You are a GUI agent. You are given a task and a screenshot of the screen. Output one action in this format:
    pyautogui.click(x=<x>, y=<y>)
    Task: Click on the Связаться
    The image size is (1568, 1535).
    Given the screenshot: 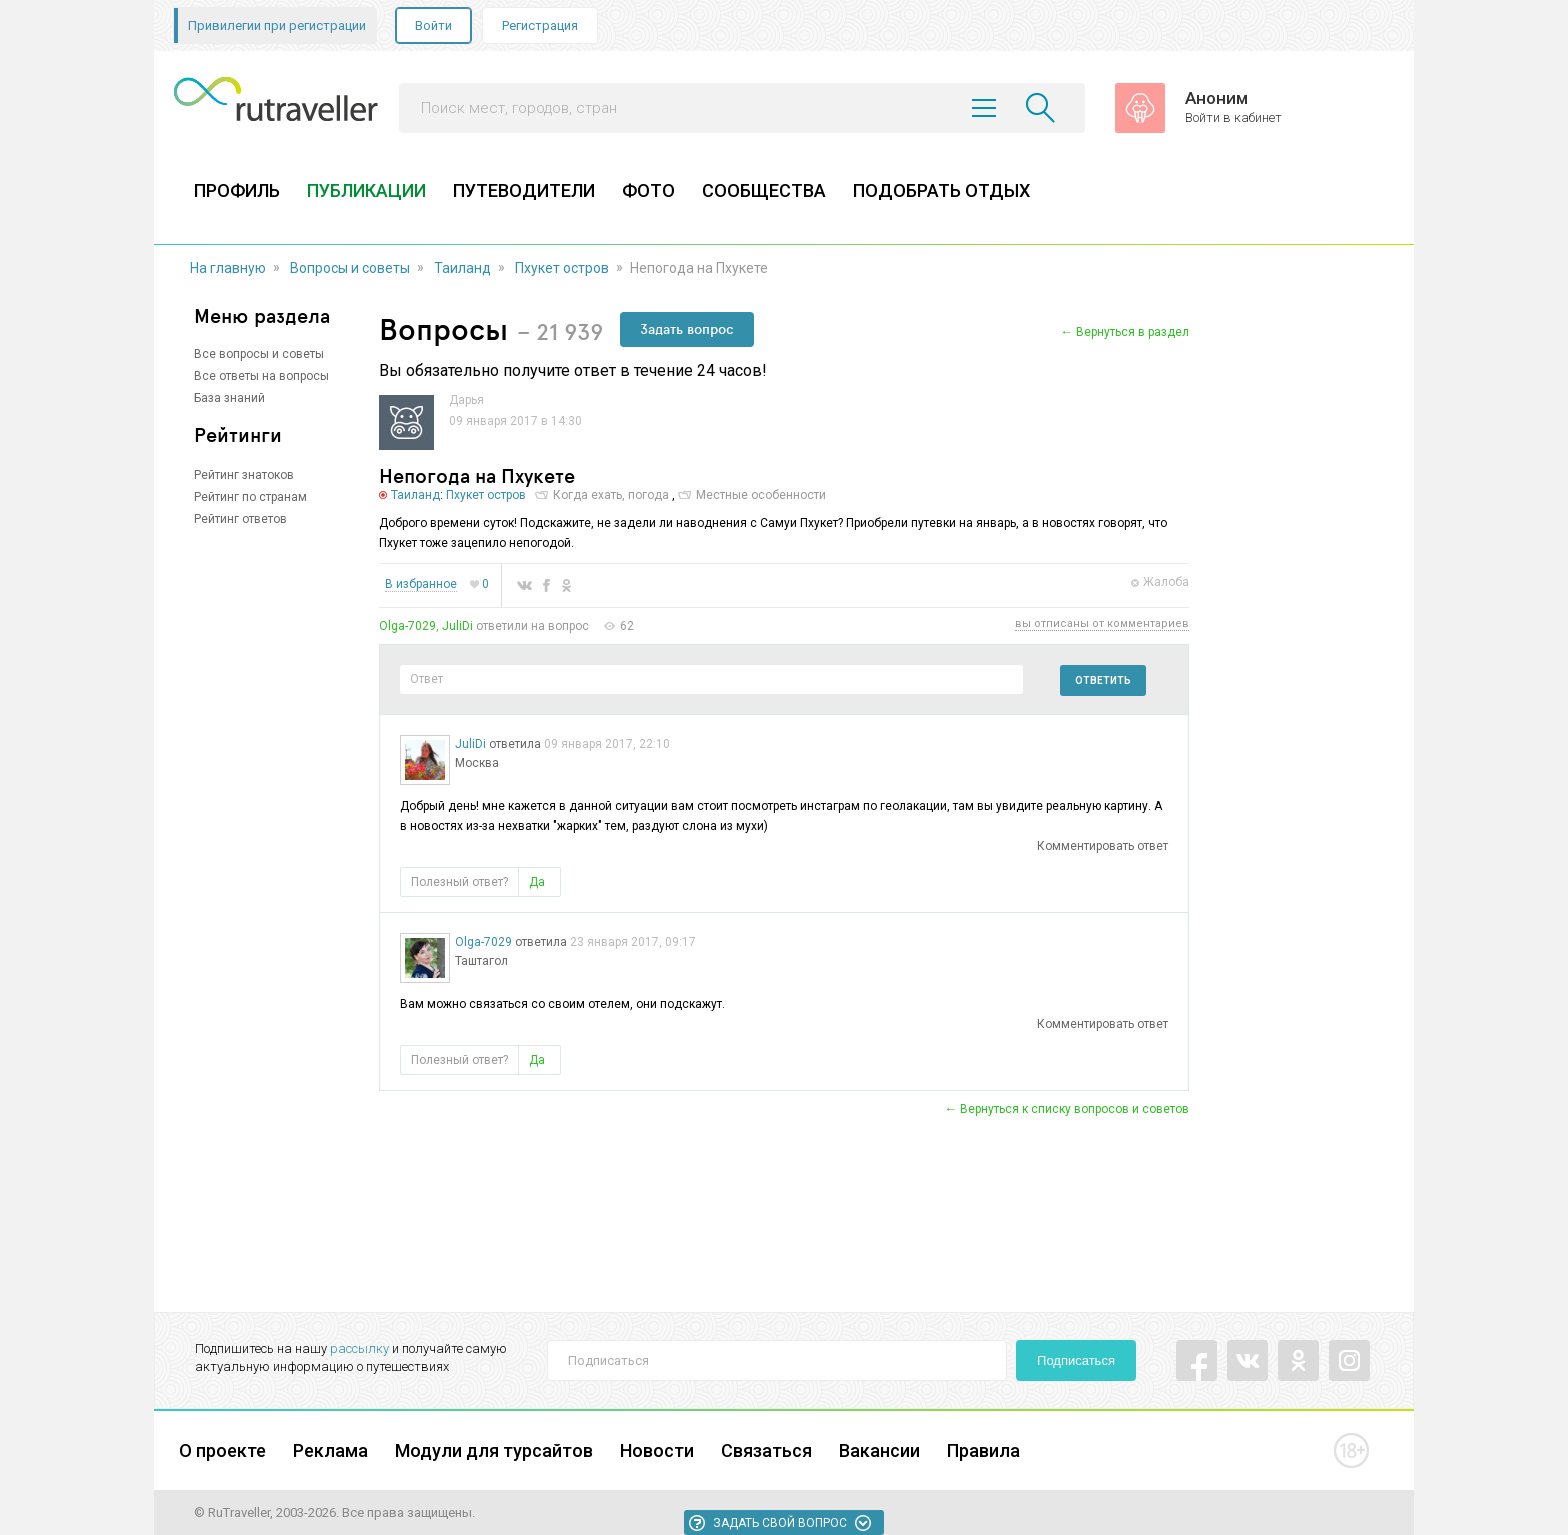 What is the action you would take?
    pyautogui.click(x=766, y=1450)
    